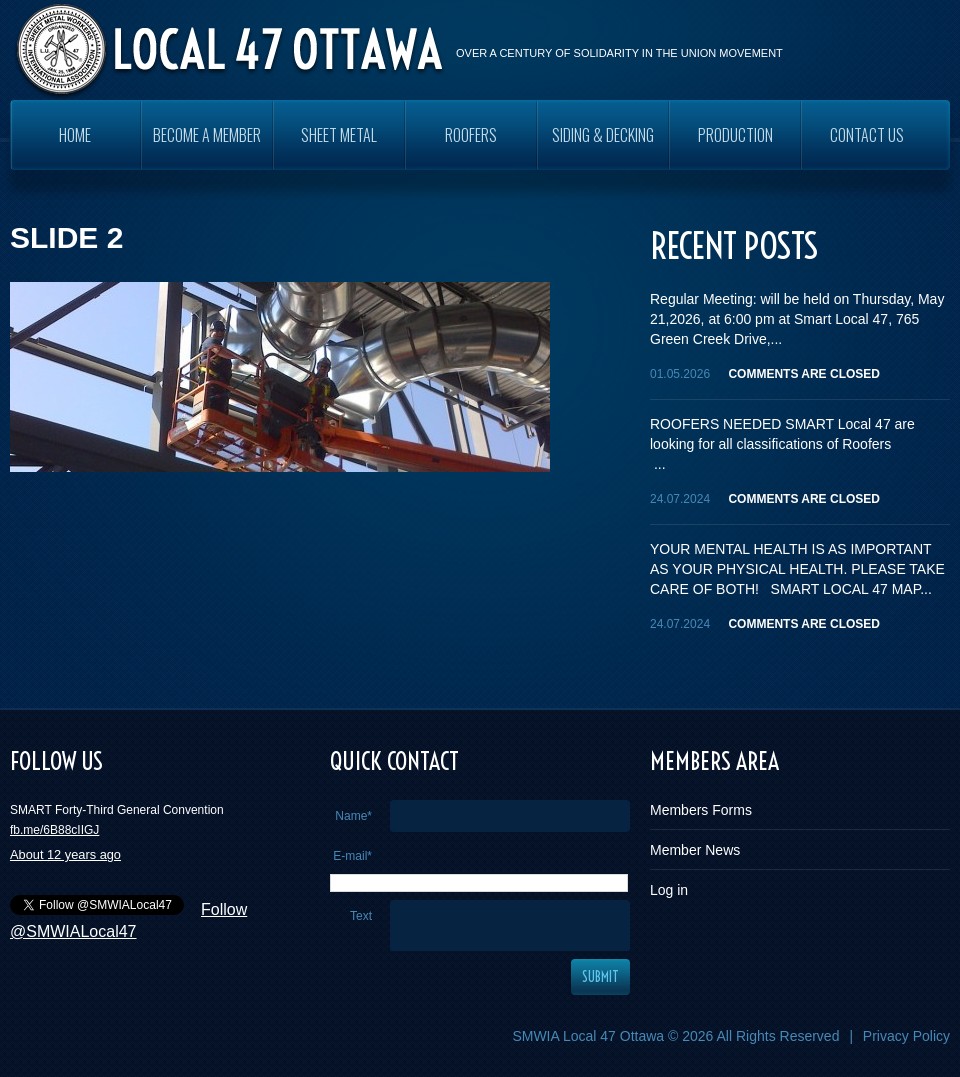  What do you see at coordinates (54, 830) in the screenshot?
I see `fb.me/6B88cIIGJ` at bounding box center [54, 830].